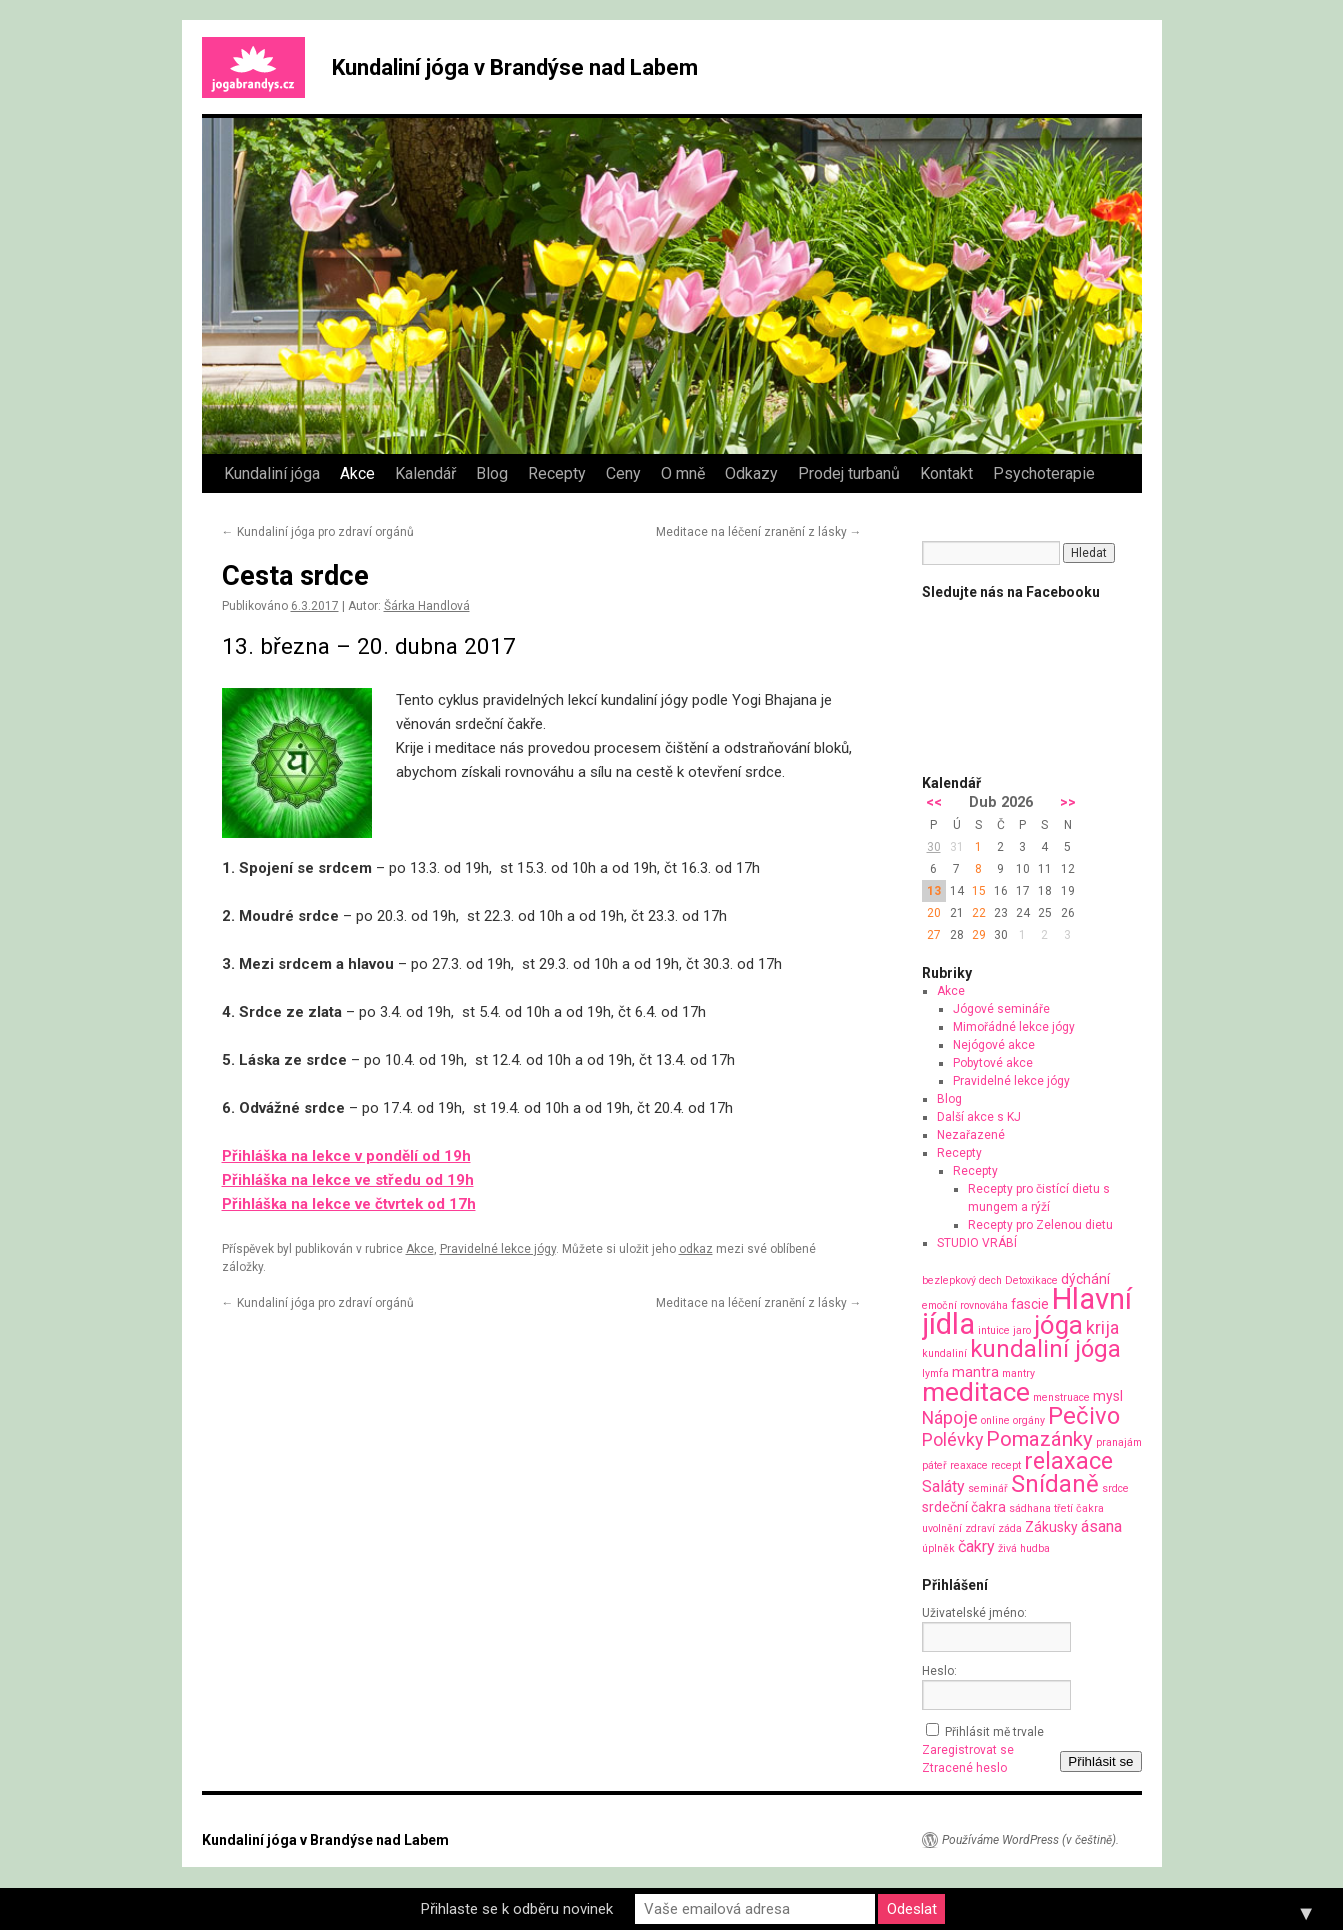  What do you see at coordinates (272, 473) in the screenshot?
I see `Kundaliní jóga` at bounding box center [272, 473].